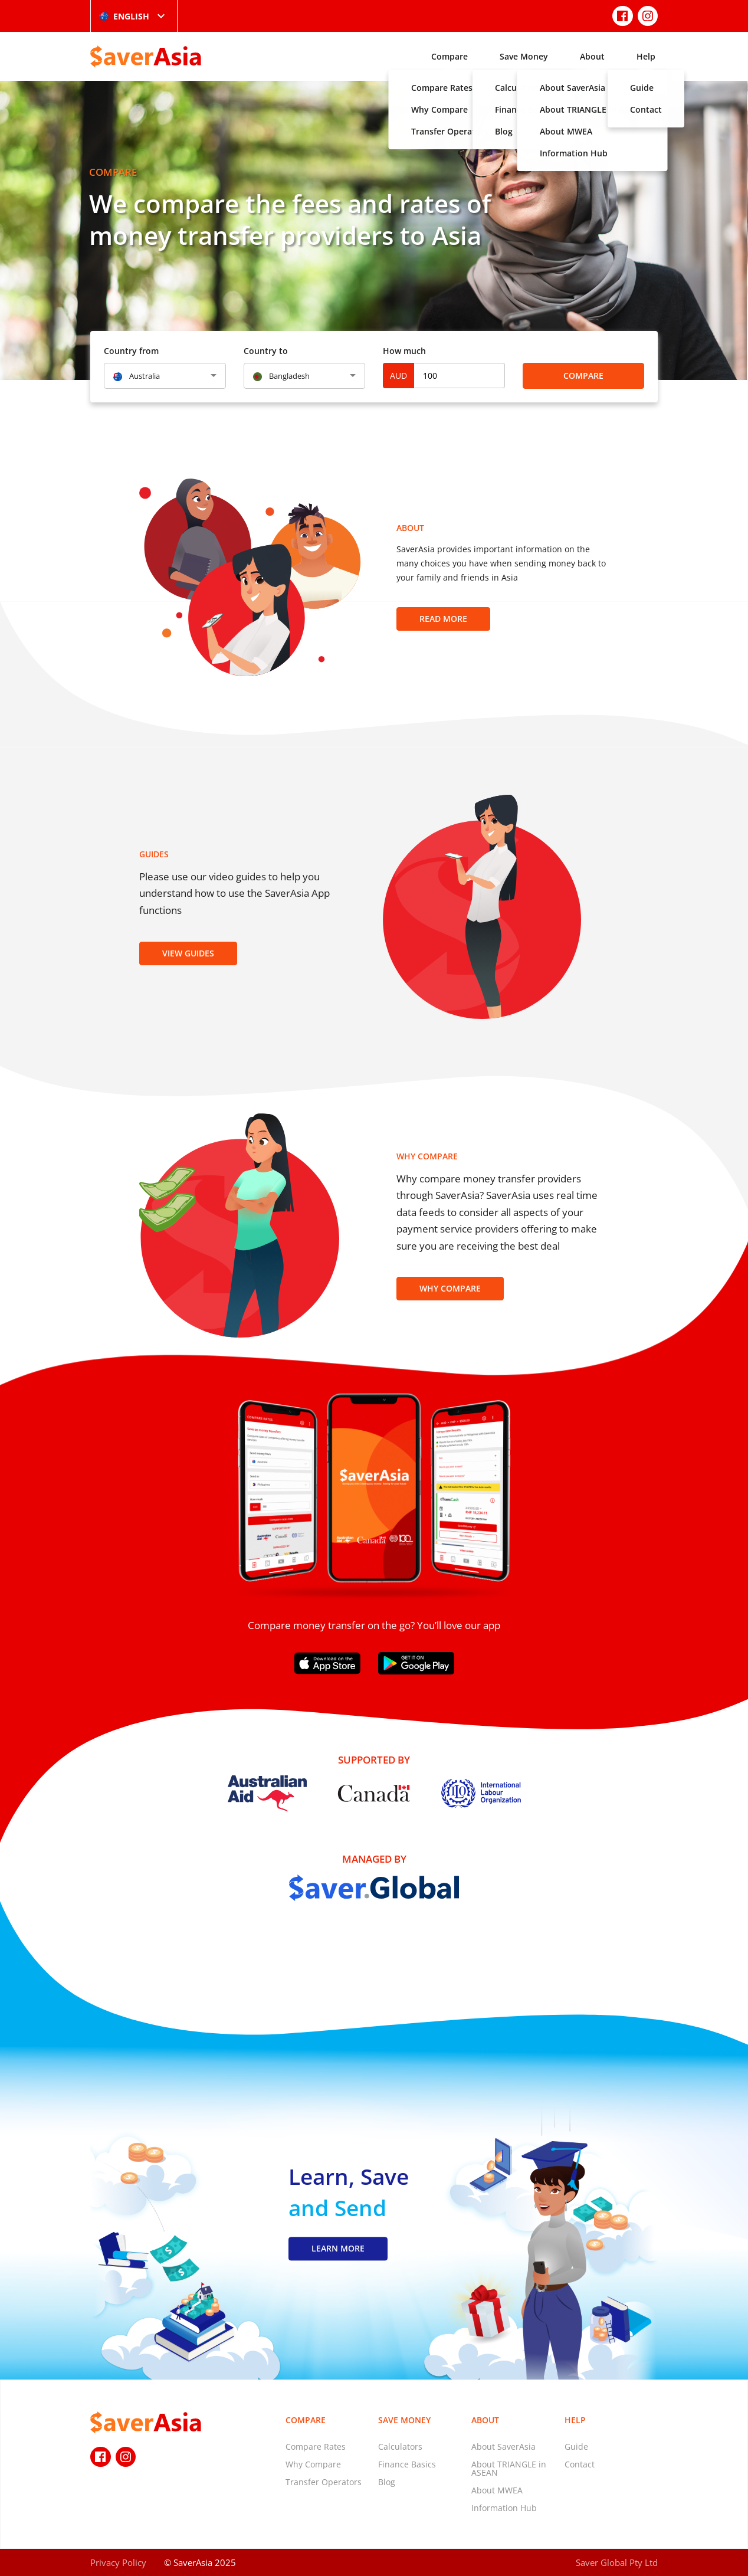 The width and height of the screenshot is (748, 2576). Describe the element at coordinates (443, 618) in the screenshot. I see `Read more` at that location.